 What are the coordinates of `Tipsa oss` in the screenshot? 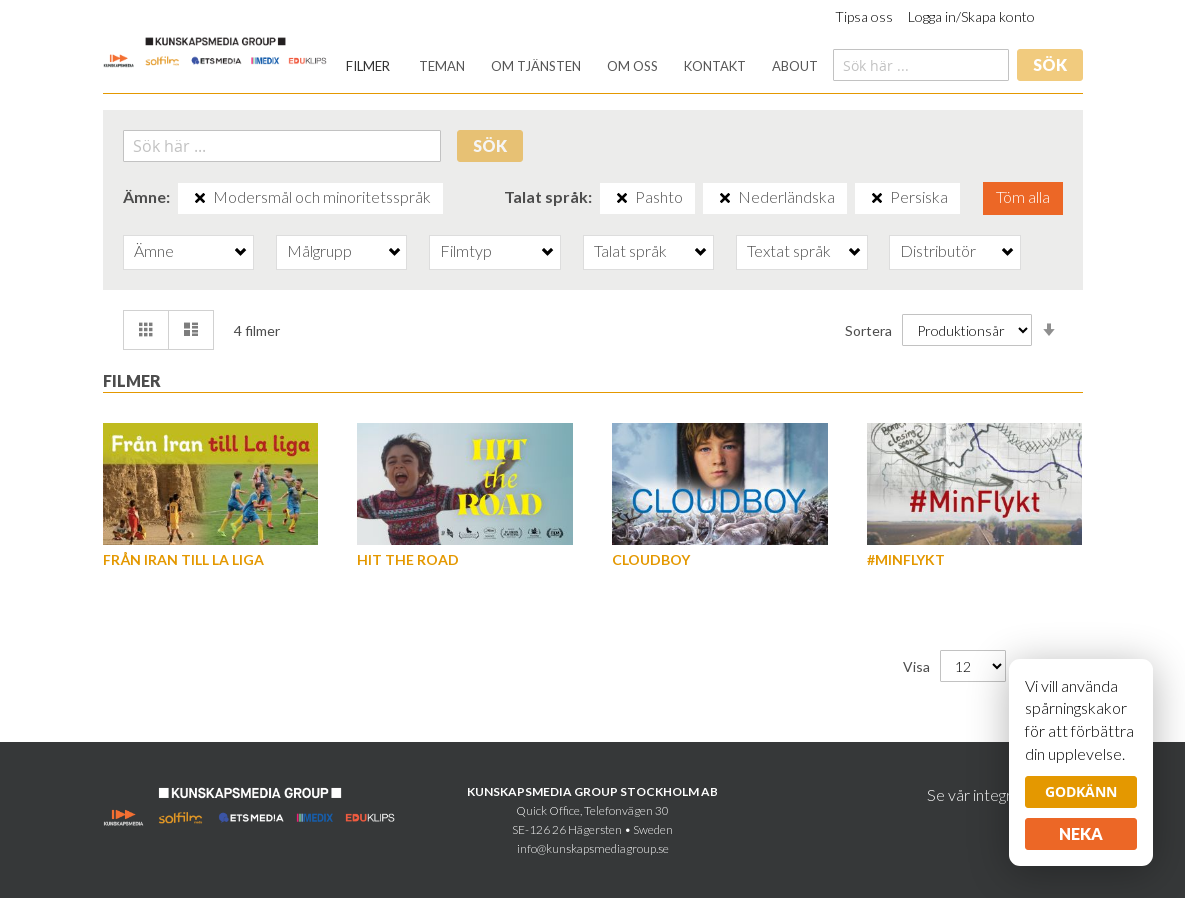 It's located at (864, 16).